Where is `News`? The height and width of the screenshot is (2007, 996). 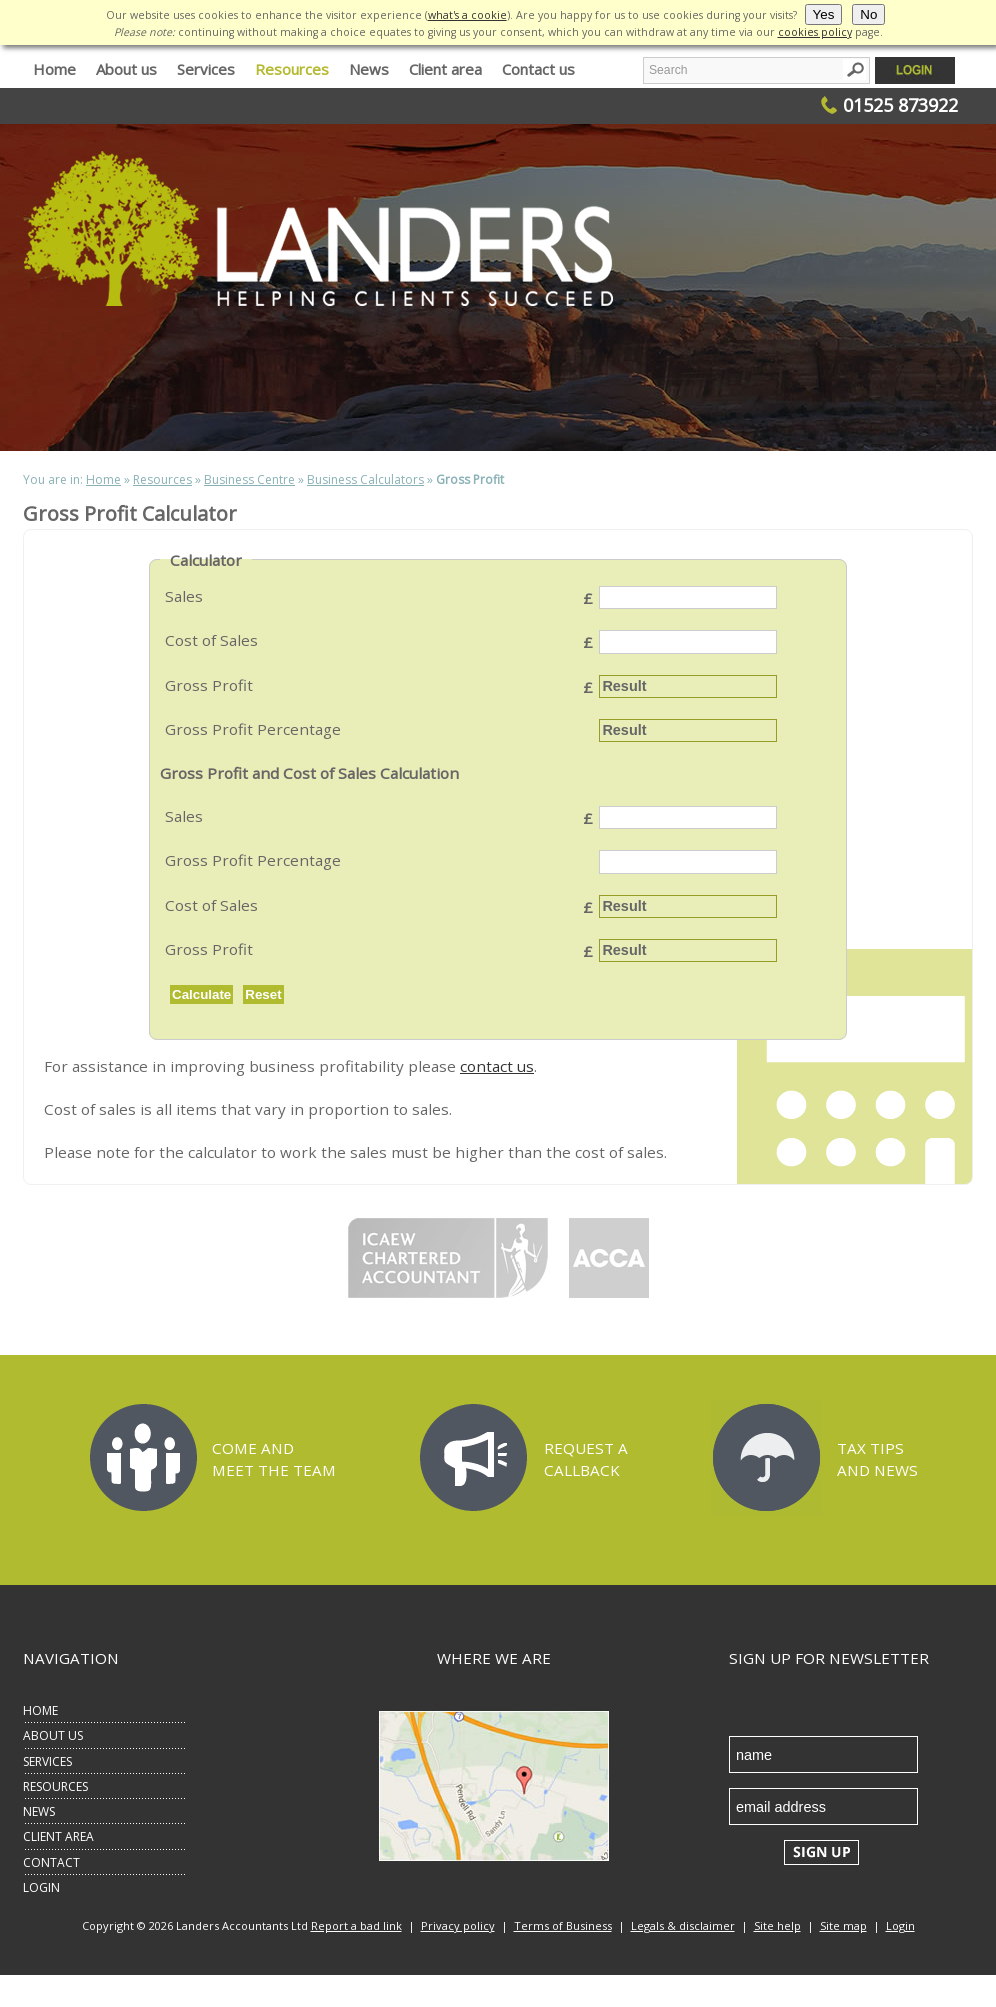
News is located at coordinates (369, 69).